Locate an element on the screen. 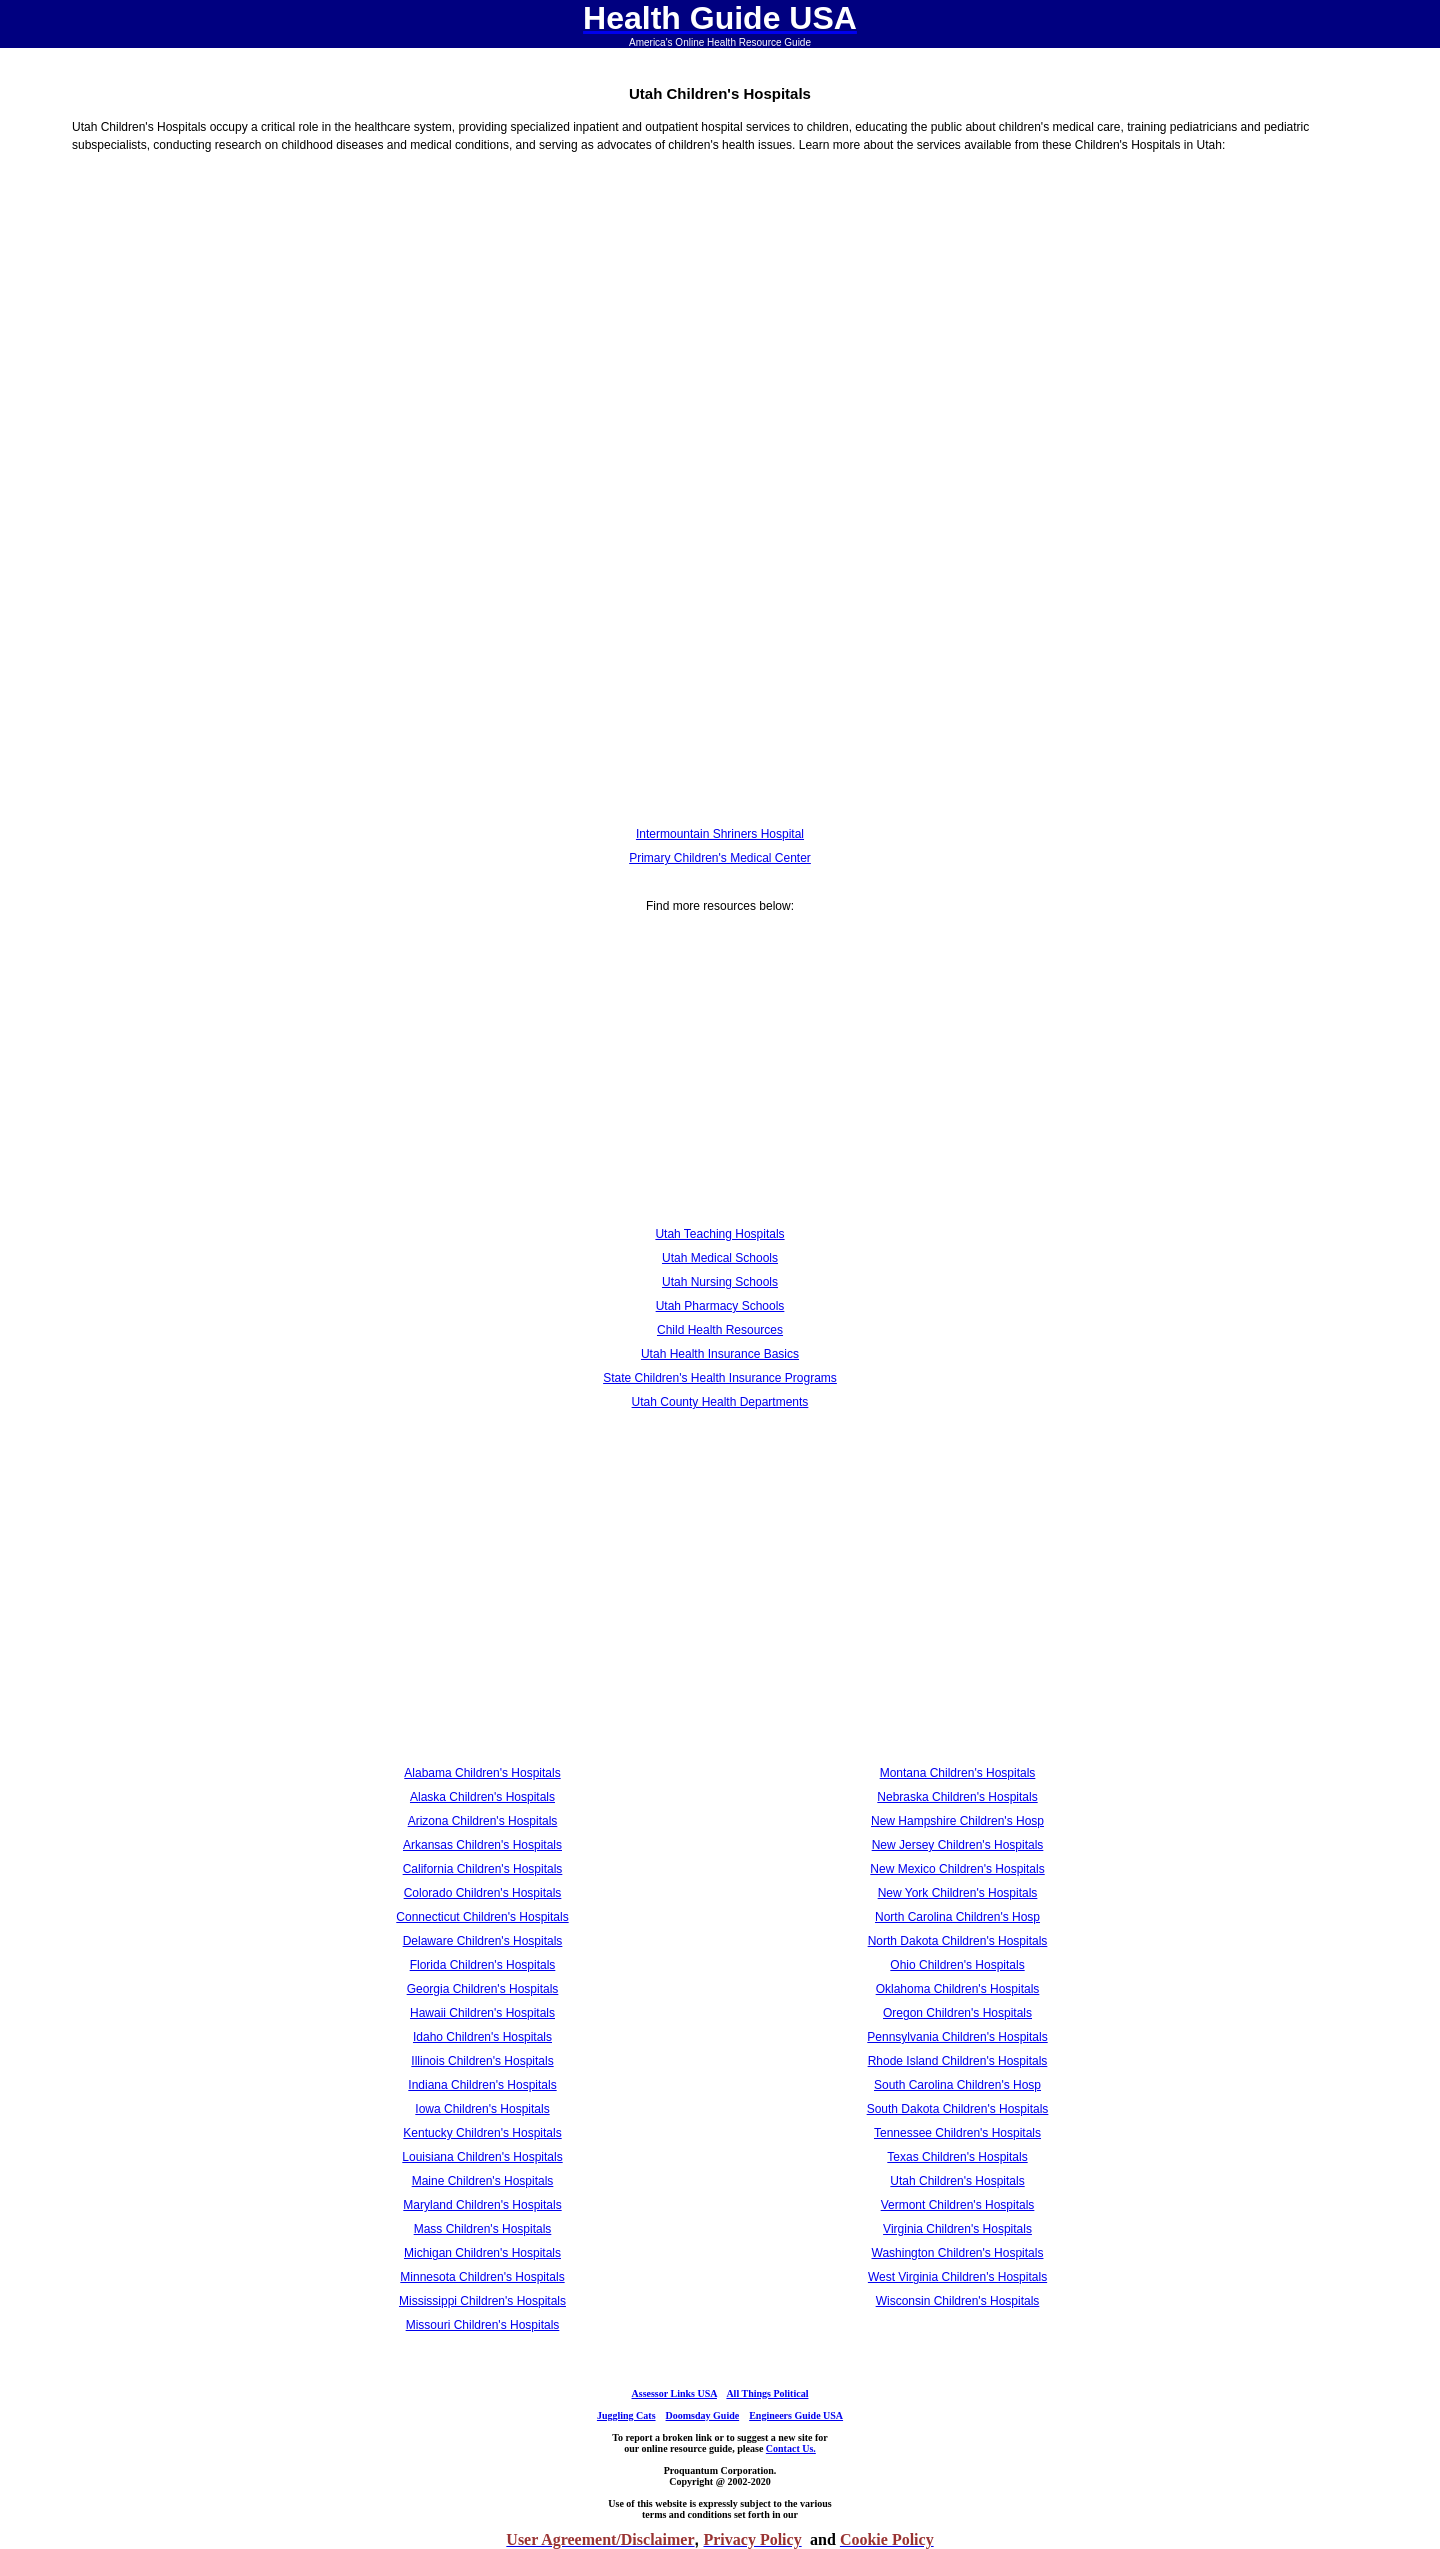 The image size is (1440, 2549). Colorado Children's Hospitals is located at coordinates (483, 1893).